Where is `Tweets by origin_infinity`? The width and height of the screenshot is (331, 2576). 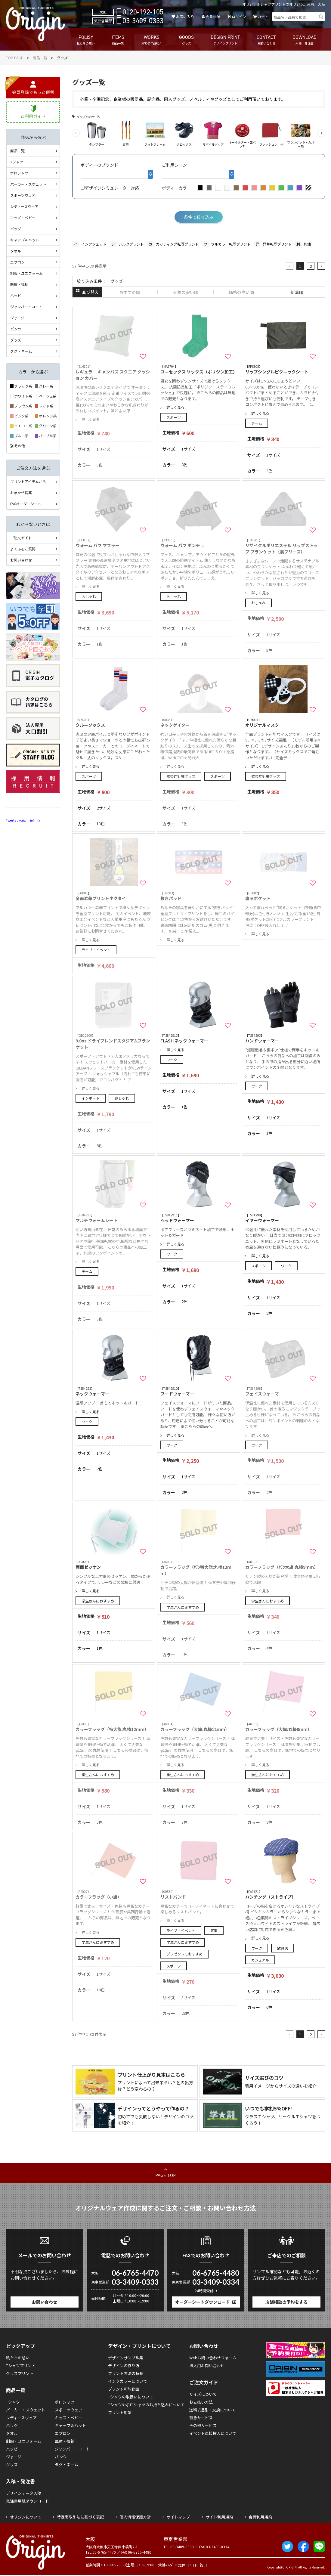 Tweets by origin_infinity is located at coordinates (23, 820).